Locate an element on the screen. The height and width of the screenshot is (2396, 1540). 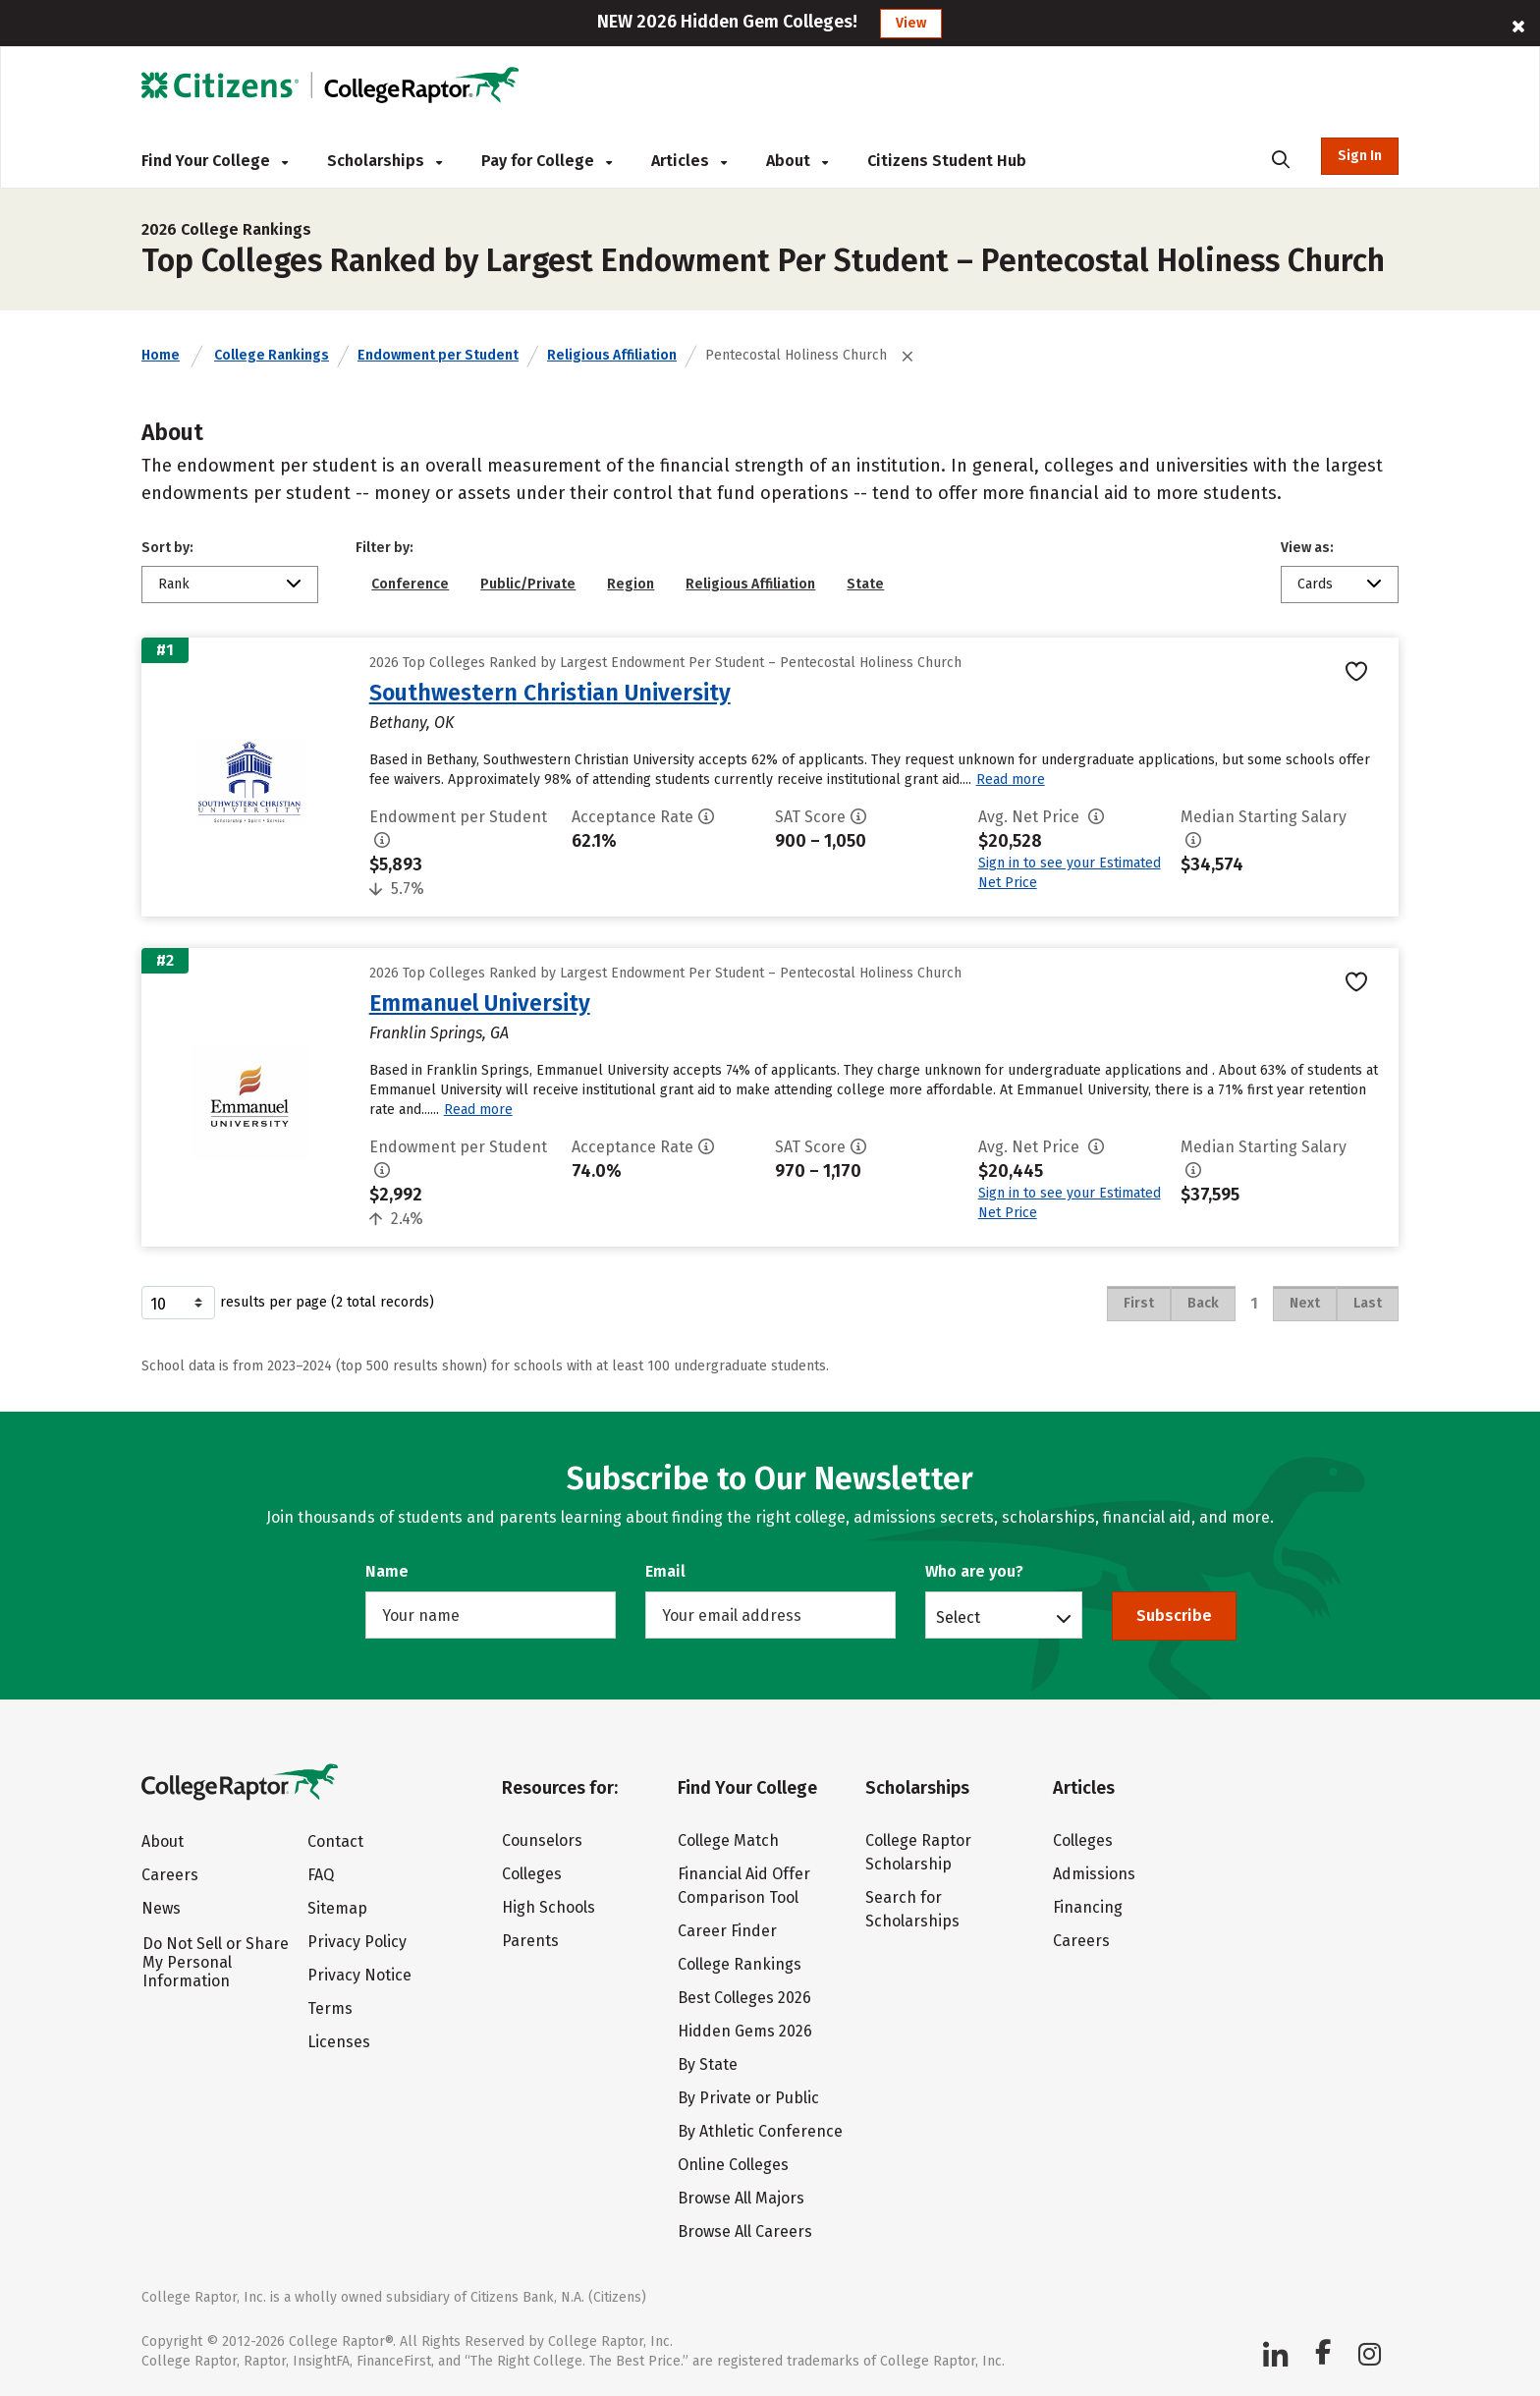
Counselors is located at coordinates (542, 1840).